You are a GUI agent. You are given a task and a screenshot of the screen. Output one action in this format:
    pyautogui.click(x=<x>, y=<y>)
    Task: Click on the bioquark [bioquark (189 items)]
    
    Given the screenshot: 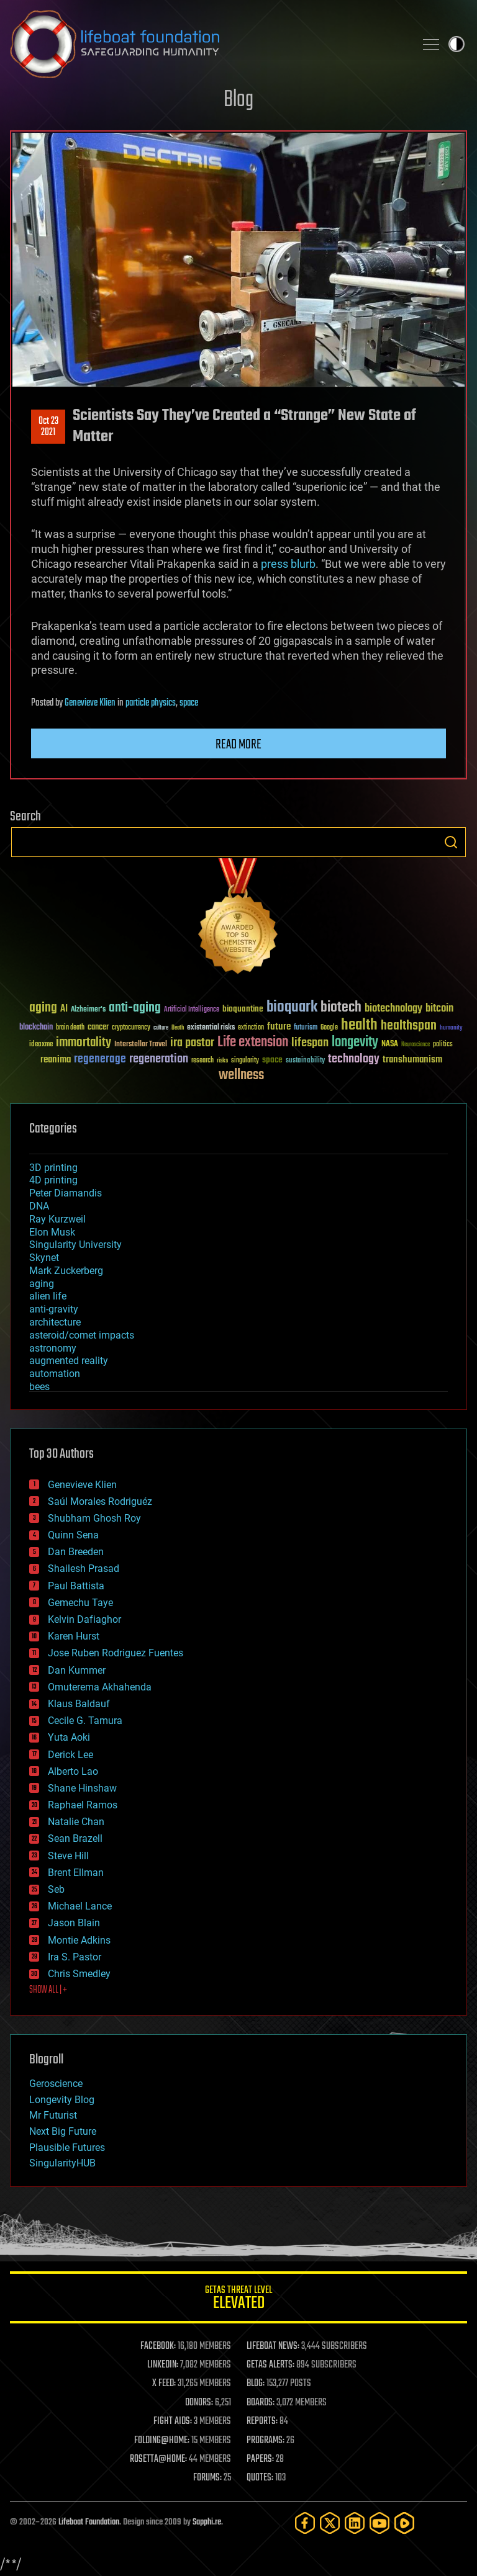 What is the action you would take?
    pyautogui.click(x=291, y=1007)
    